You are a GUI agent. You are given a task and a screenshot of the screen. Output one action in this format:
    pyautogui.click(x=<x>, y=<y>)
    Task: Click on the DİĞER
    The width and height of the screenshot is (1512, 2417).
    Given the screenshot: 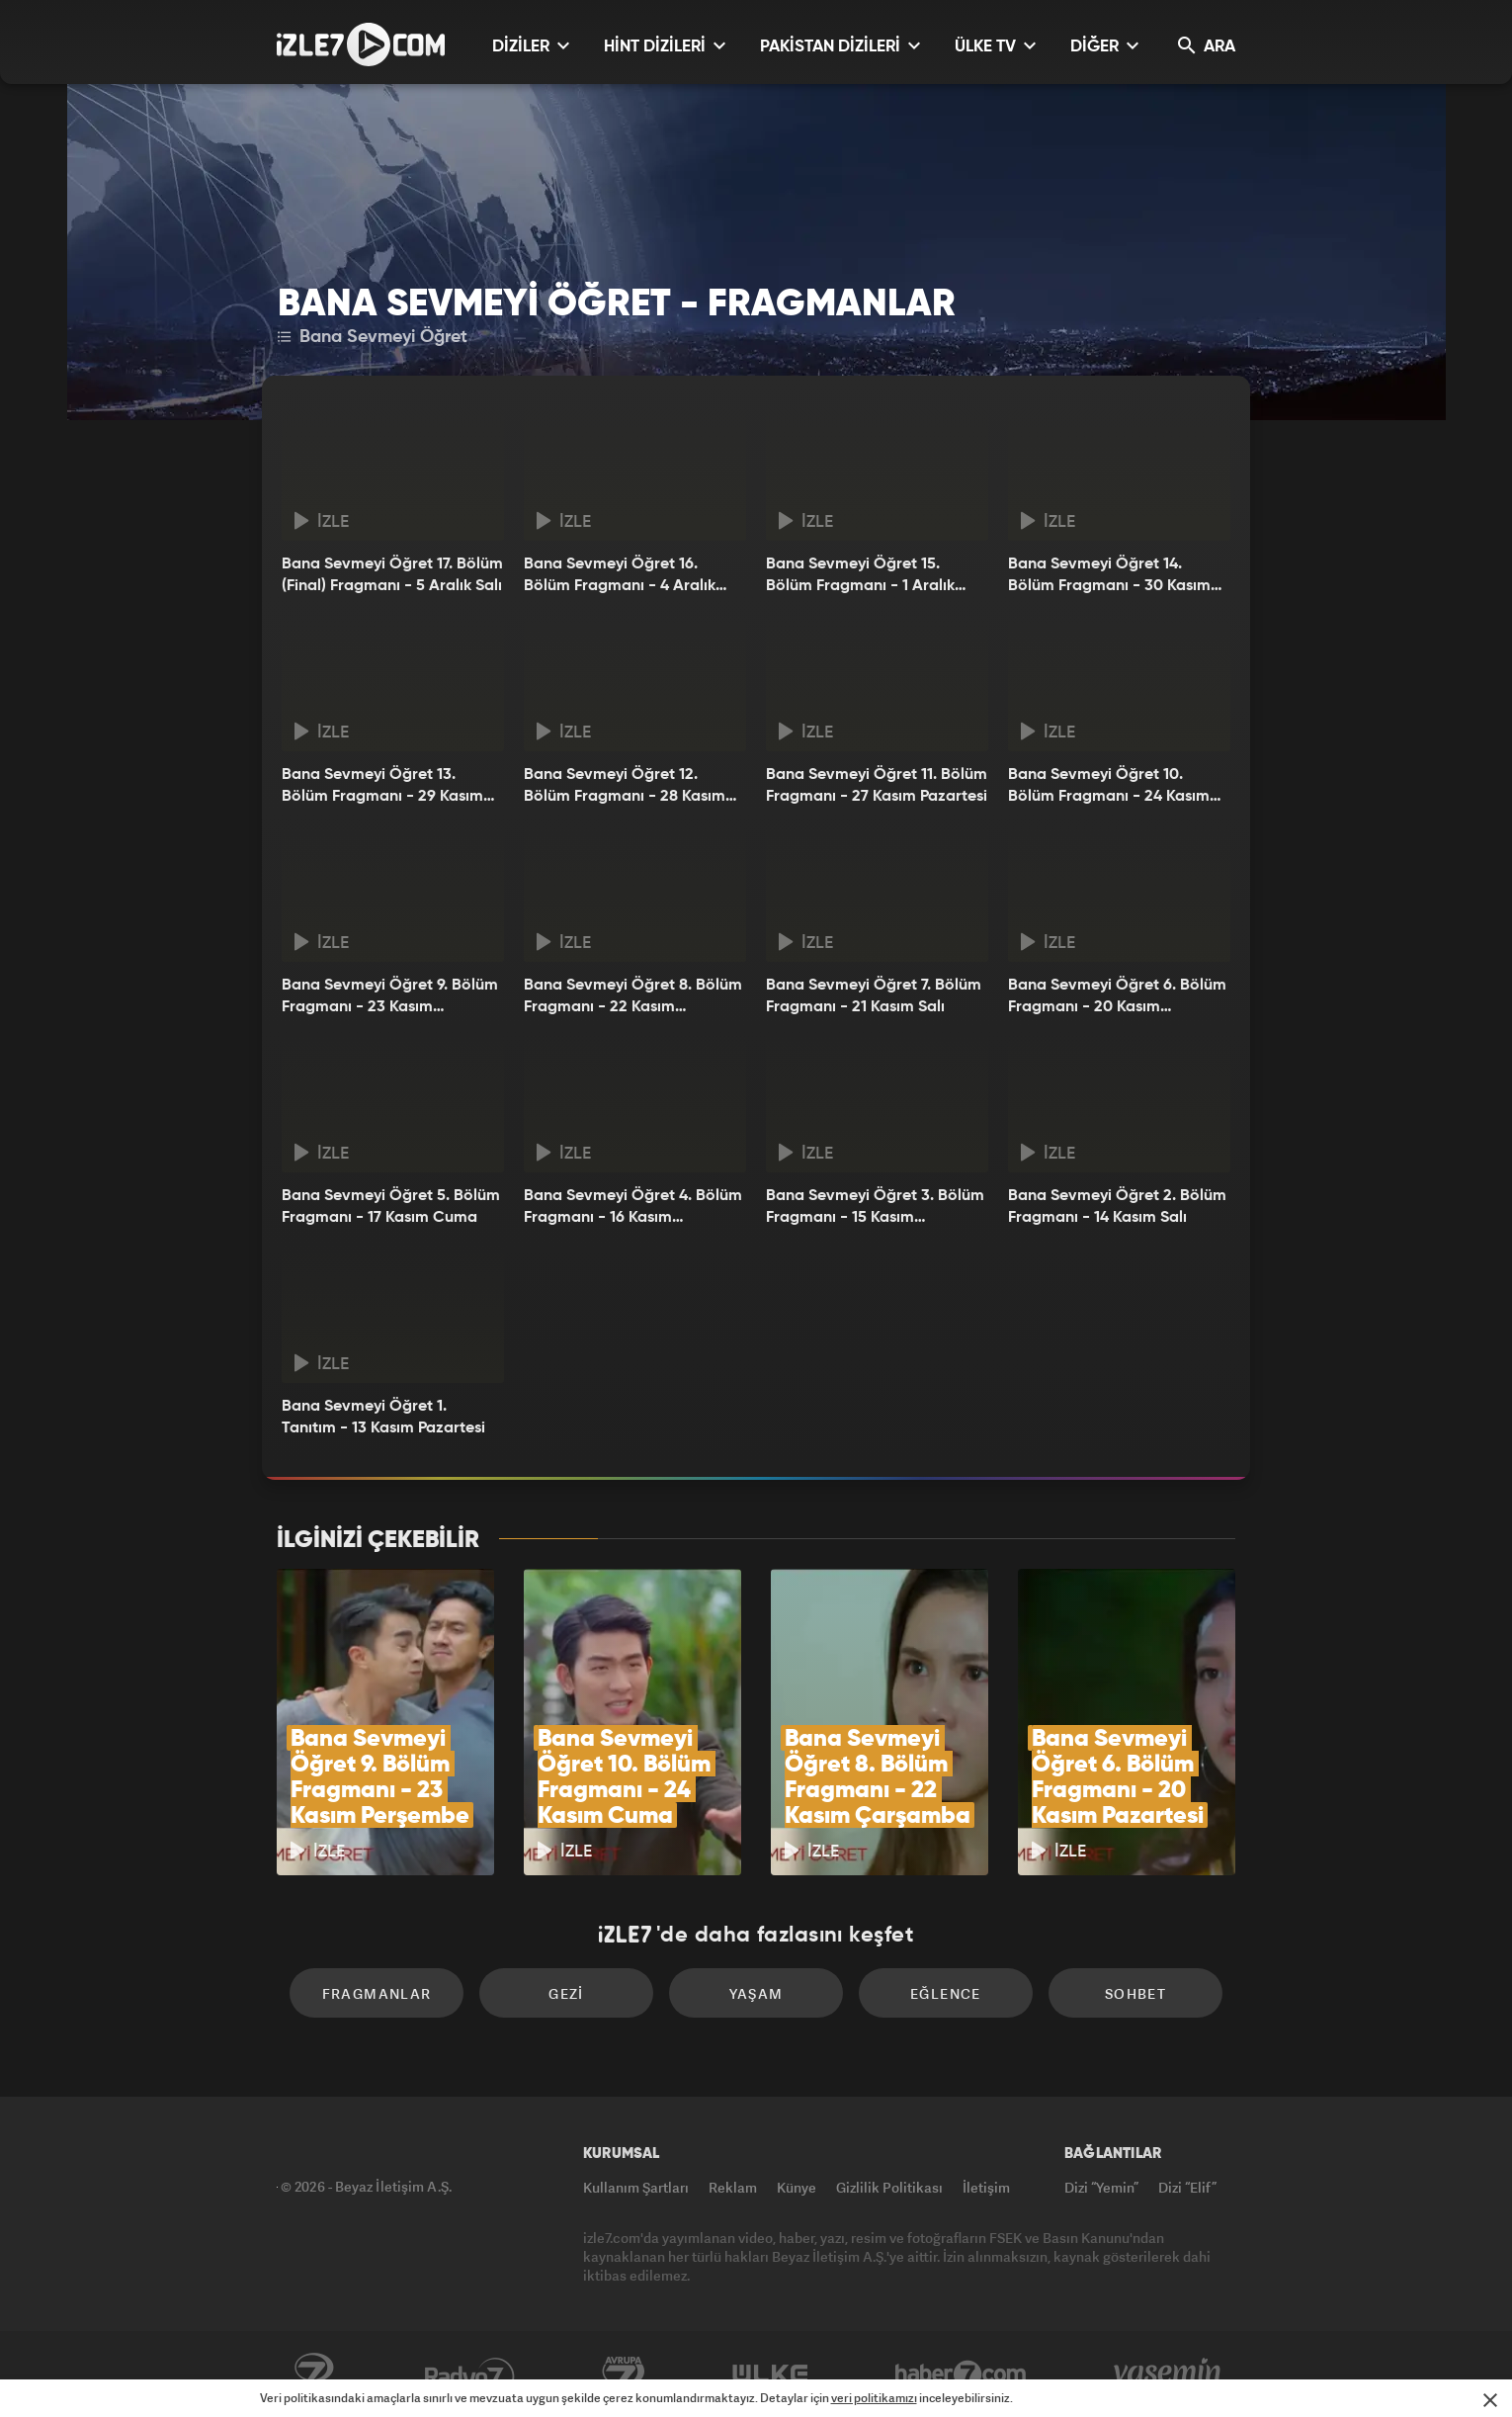 What is the action you would take?
    pyautogui.click(x=1104, y=46)
    